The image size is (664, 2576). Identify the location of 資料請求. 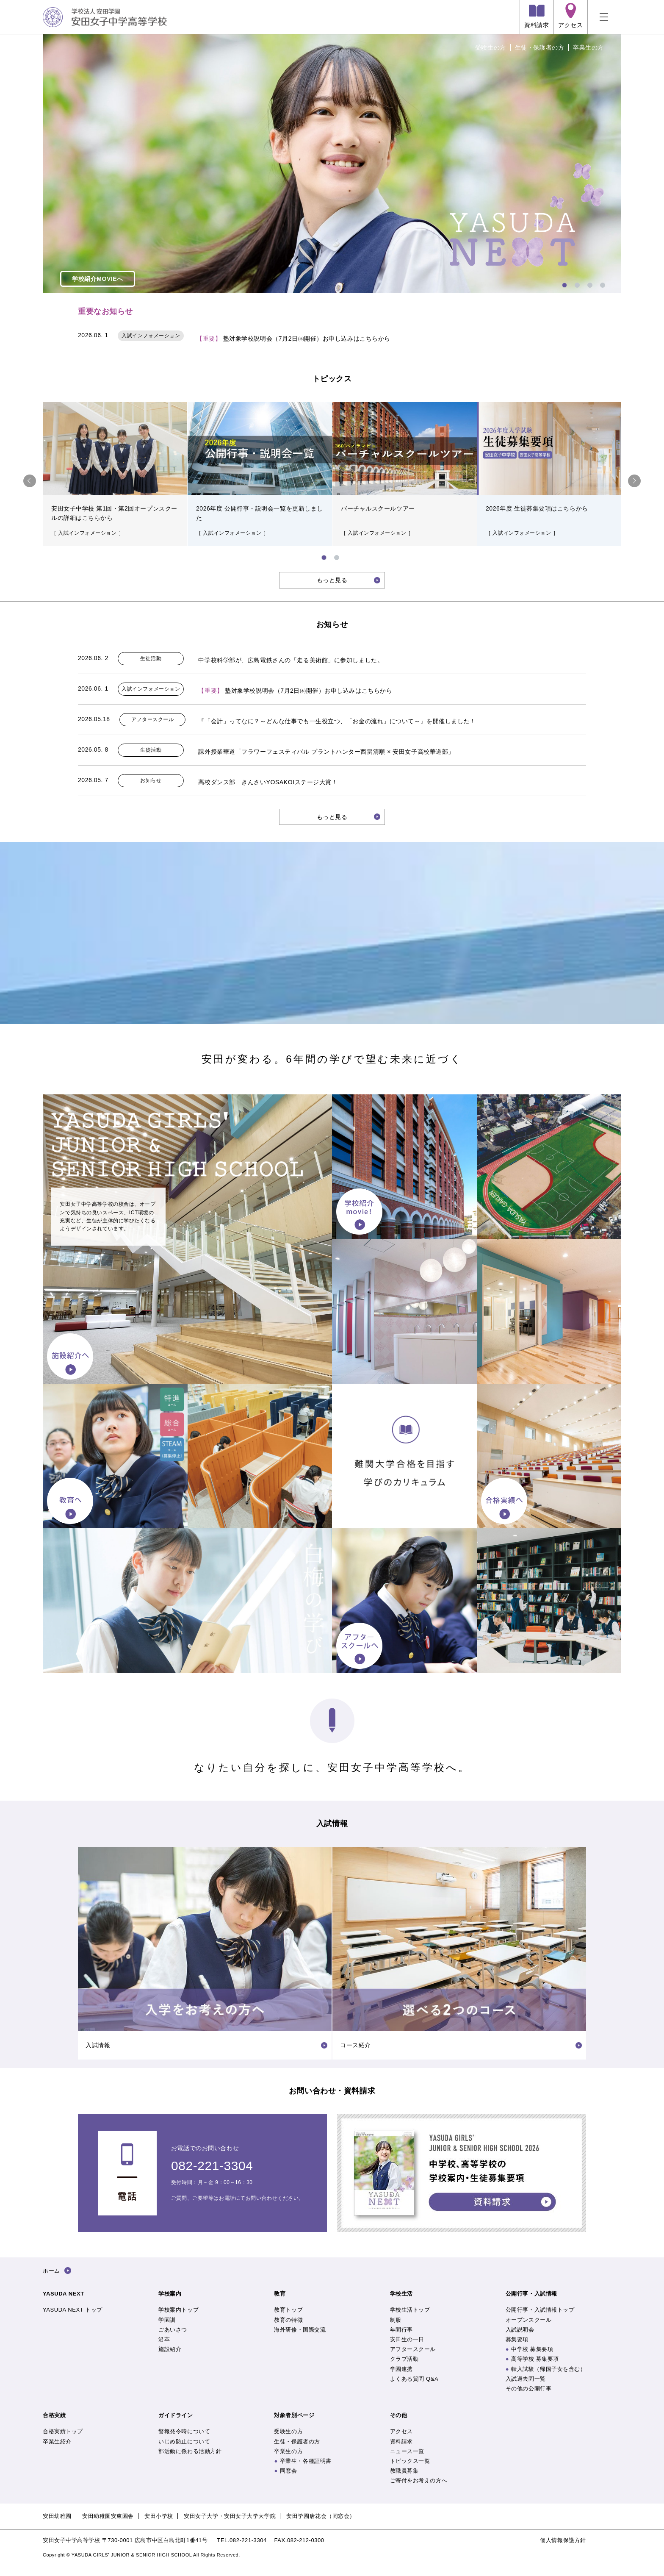
(401, 2441).